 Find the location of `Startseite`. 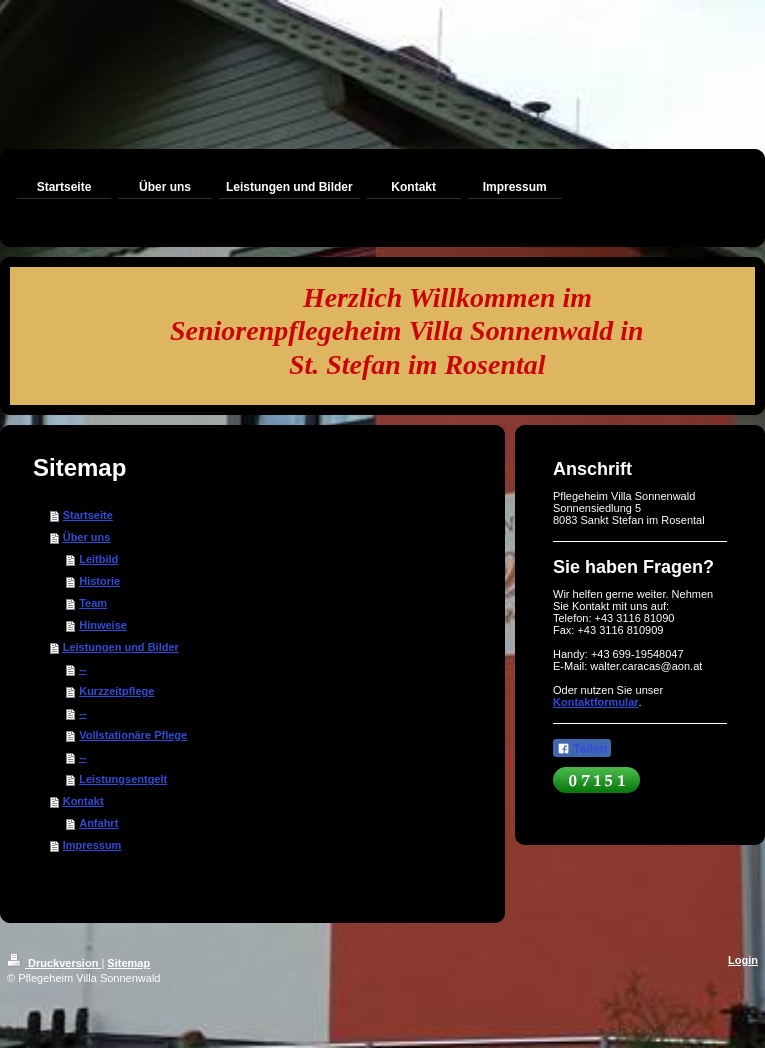

Startseite is located at coordinates (88, 515).